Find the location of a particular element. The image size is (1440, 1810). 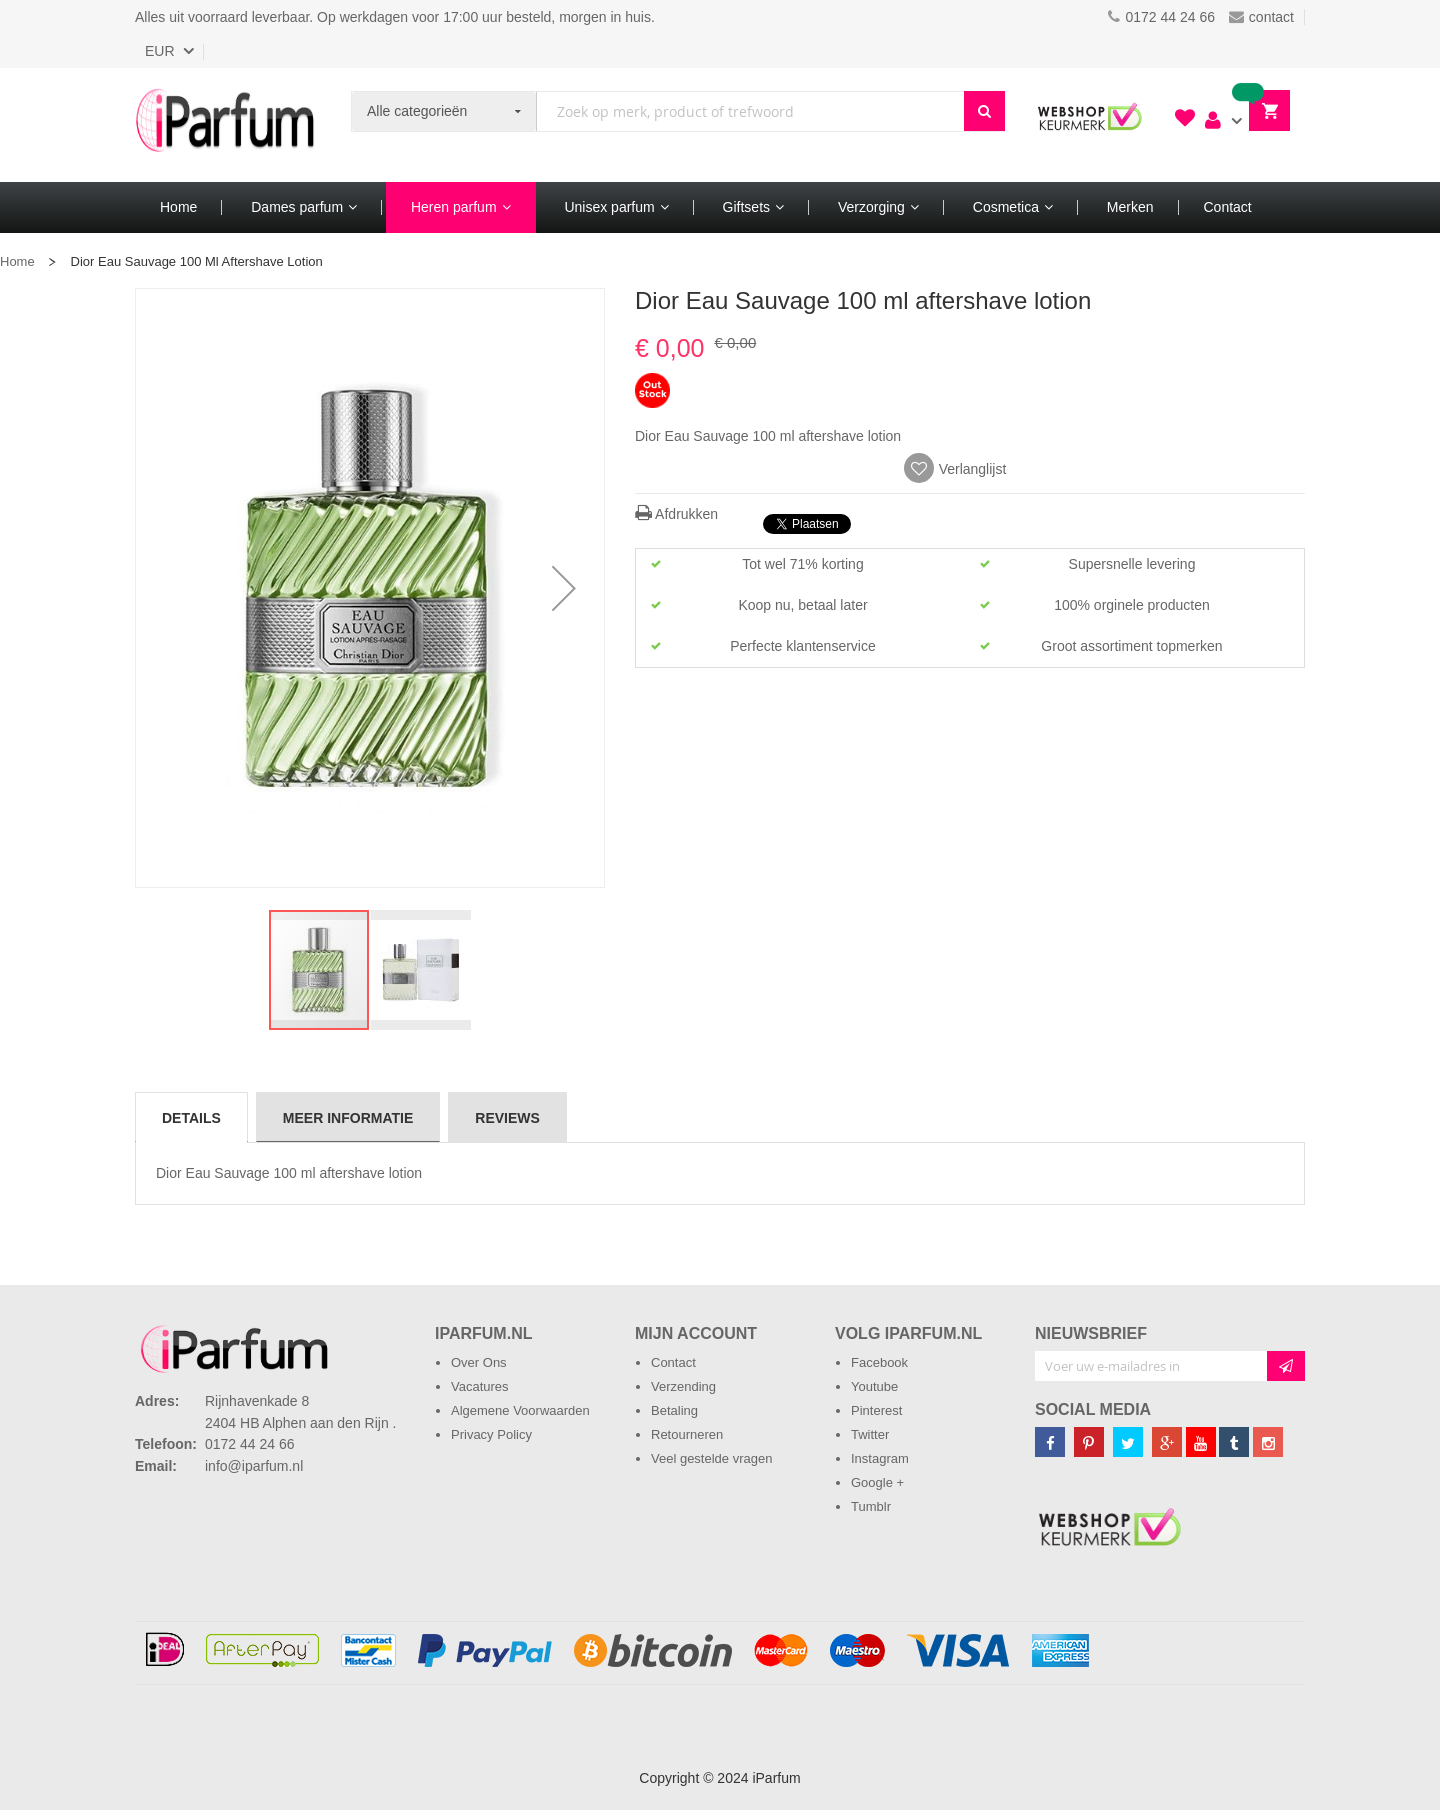

Meer informatie is located at coordinates (348, 1118).